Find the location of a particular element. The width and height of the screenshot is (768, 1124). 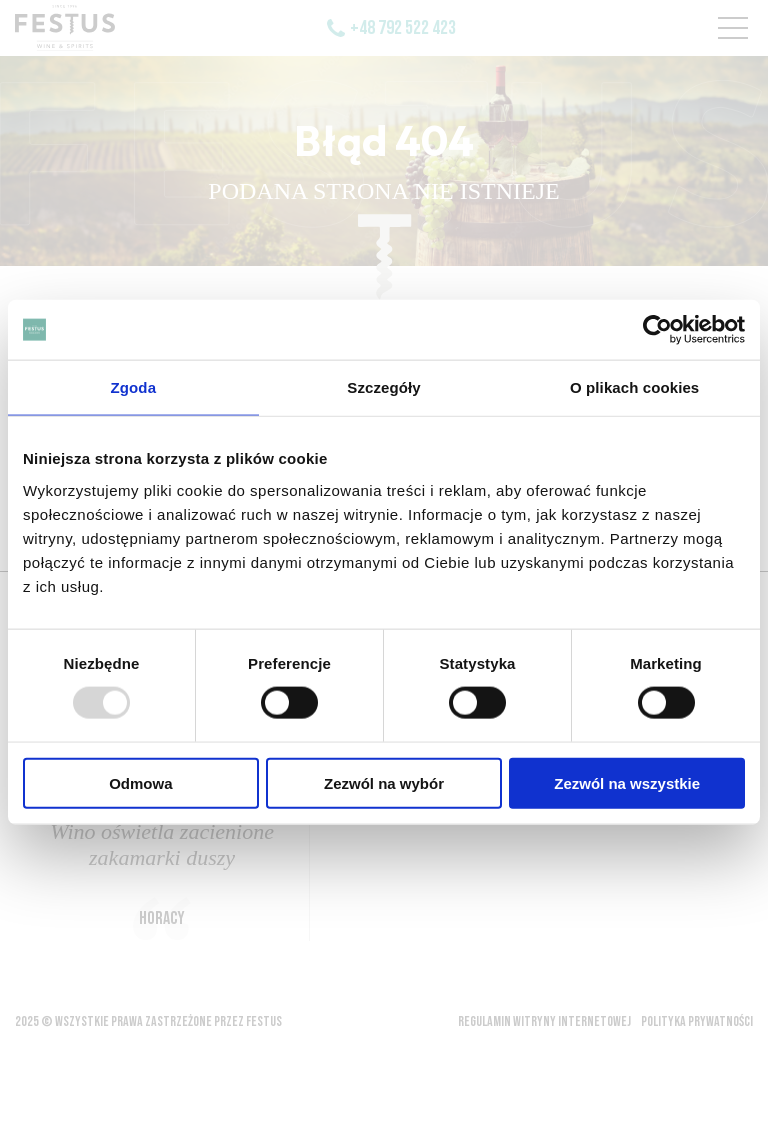

Odmowa is located at coordinates (140, 782).